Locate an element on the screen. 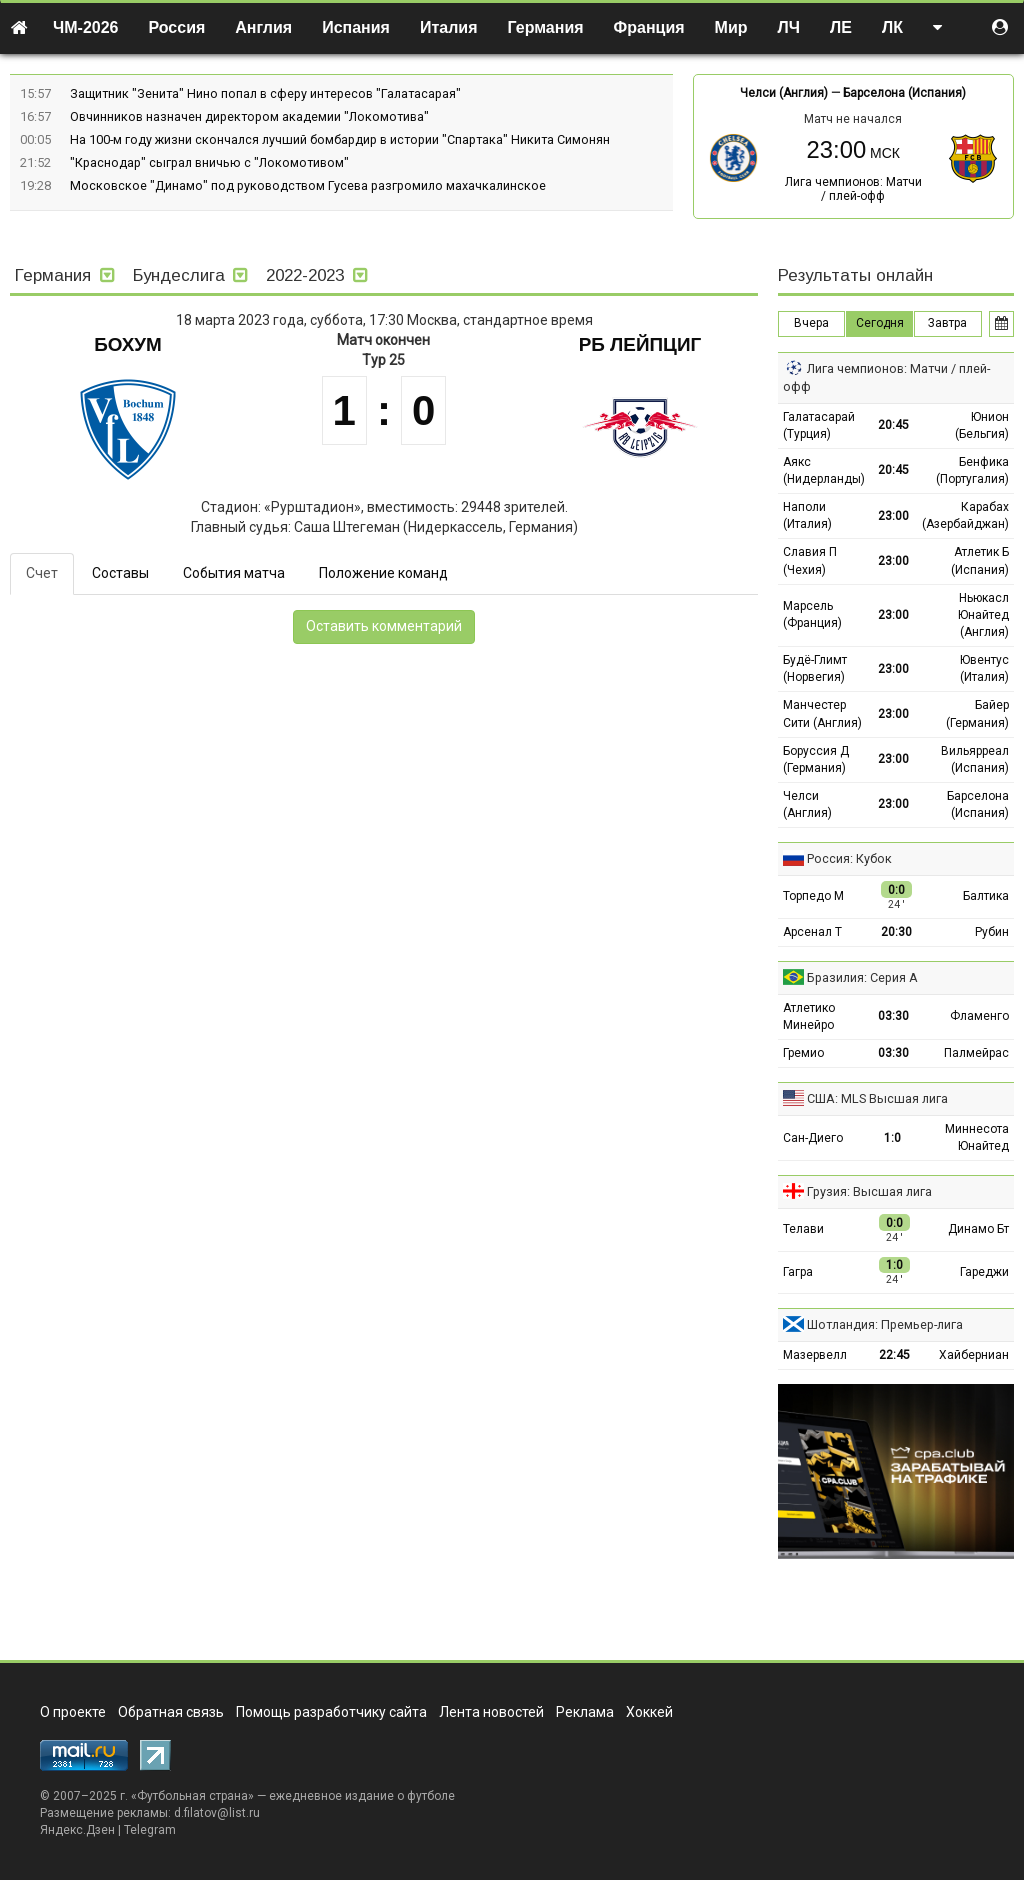 The width and height of the screenshot is (1024, 1880). Составы [tab] is located at coordinates (120, 573).